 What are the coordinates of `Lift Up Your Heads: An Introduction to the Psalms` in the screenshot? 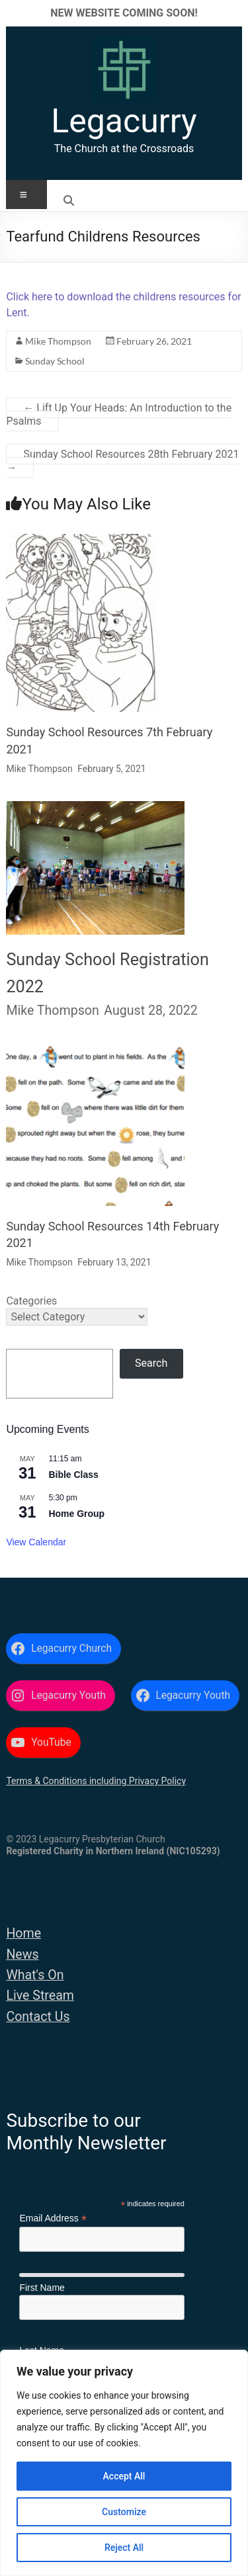 It's located at (118, 414).